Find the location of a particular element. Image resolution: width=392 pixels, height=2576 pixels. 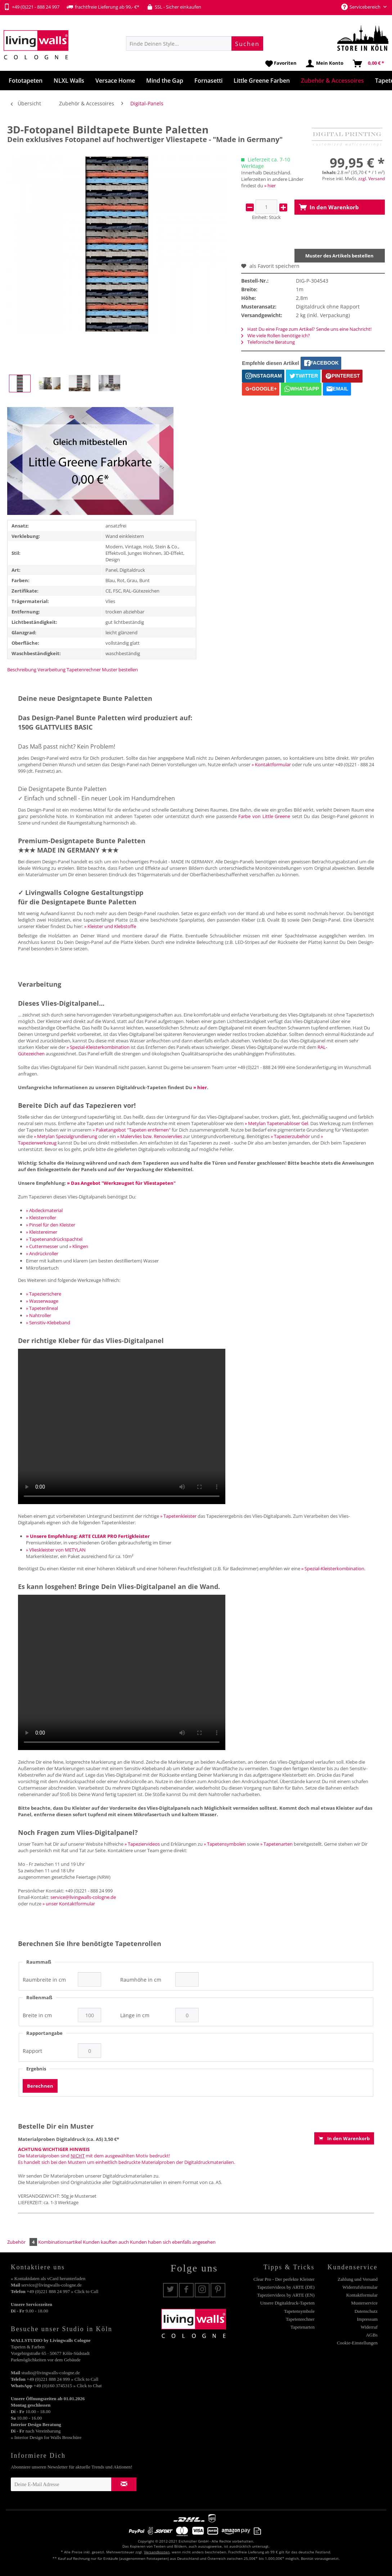

Hast Du eine Frage zum Artikel? Sende uns eine Nachricht! is located at coordinates (306, 329).